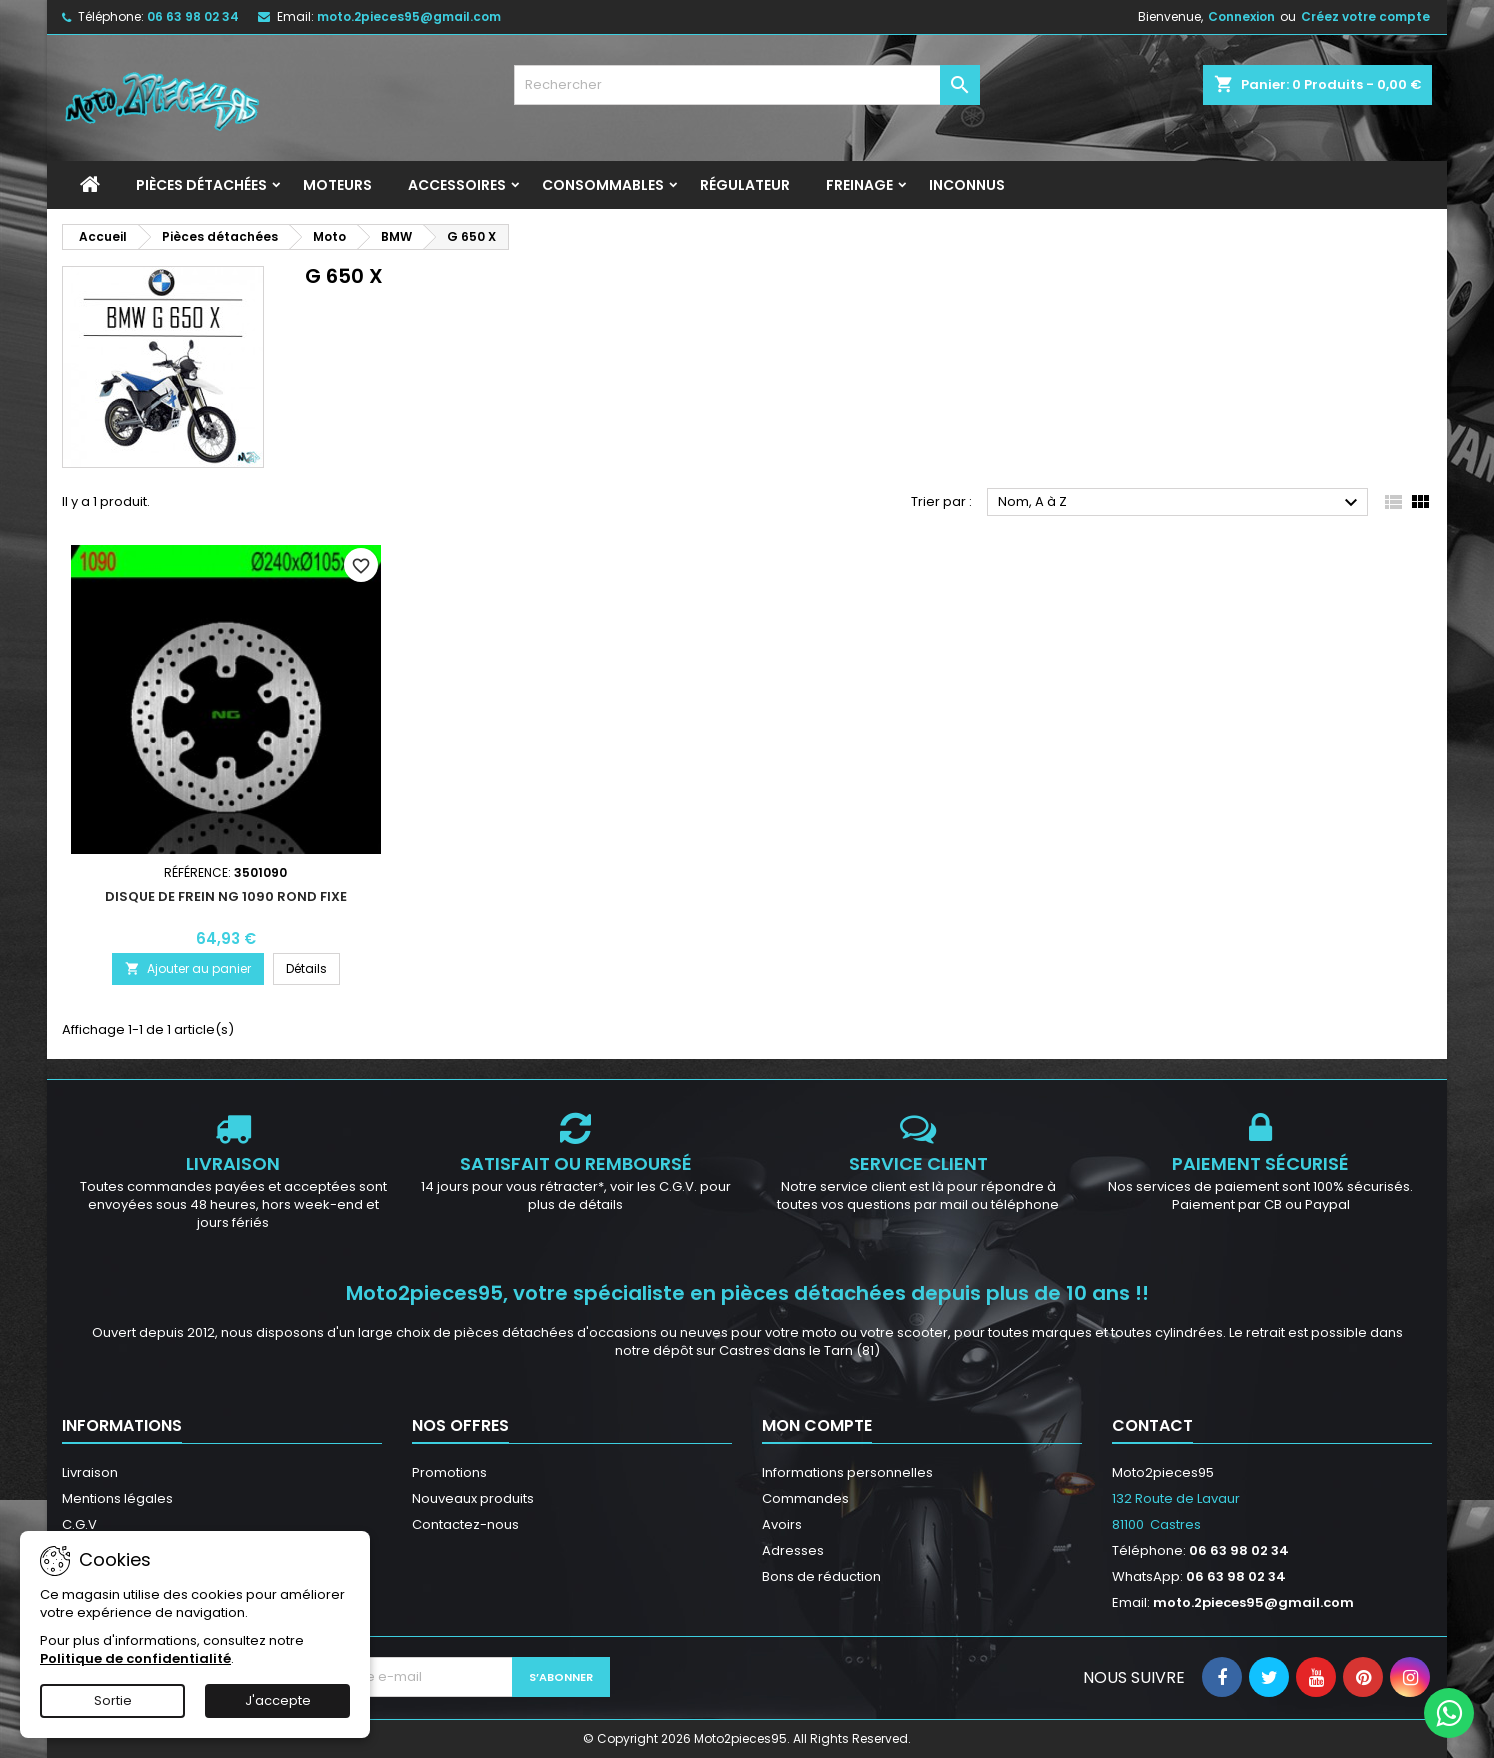 The image size is (1494, 1758). Describe the element at coordinates (188, 968) in the screenshot. I see `Ajouter au panier` at that location.